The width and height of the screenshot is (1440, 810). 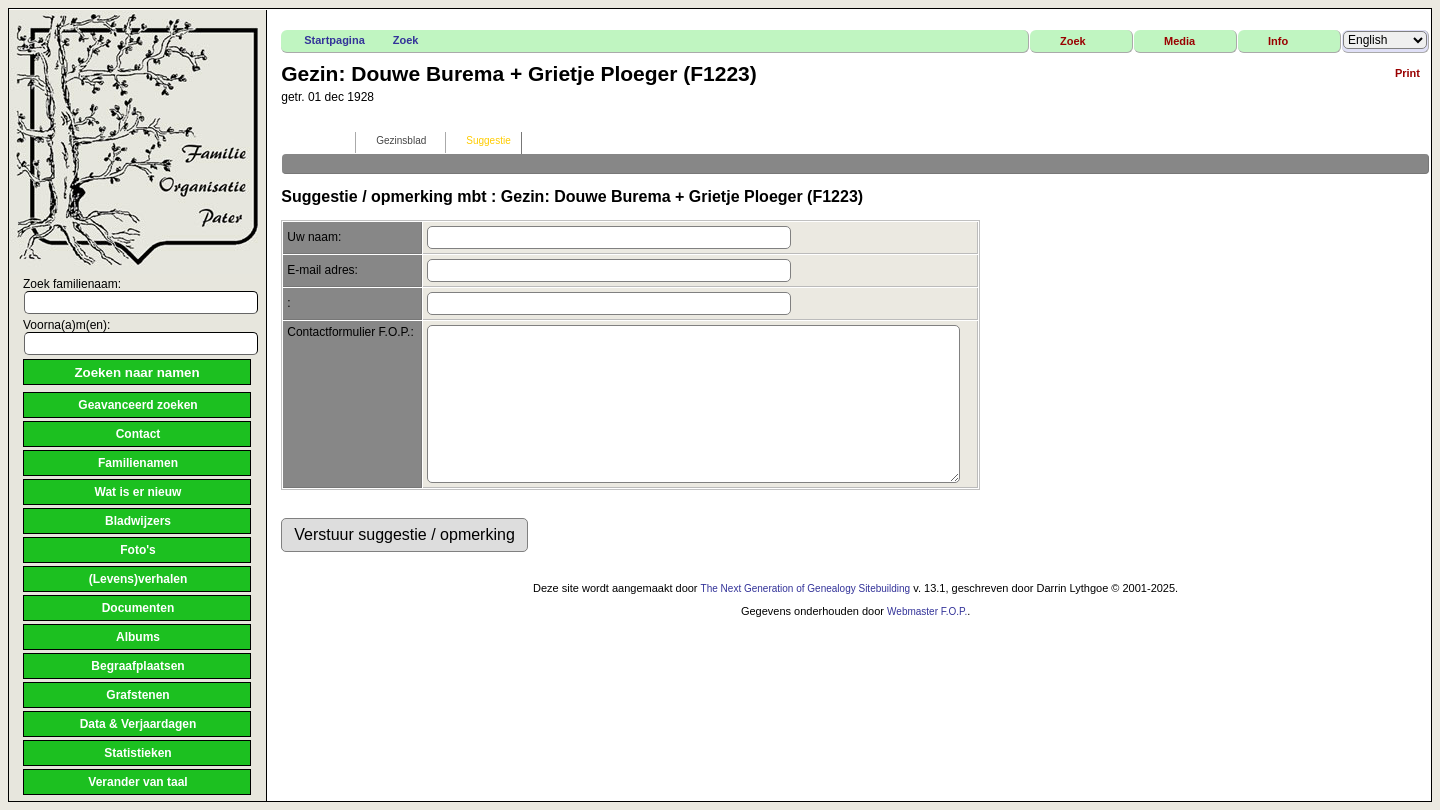 I want to click on Gezinsblad, so click(x=392, y=141).